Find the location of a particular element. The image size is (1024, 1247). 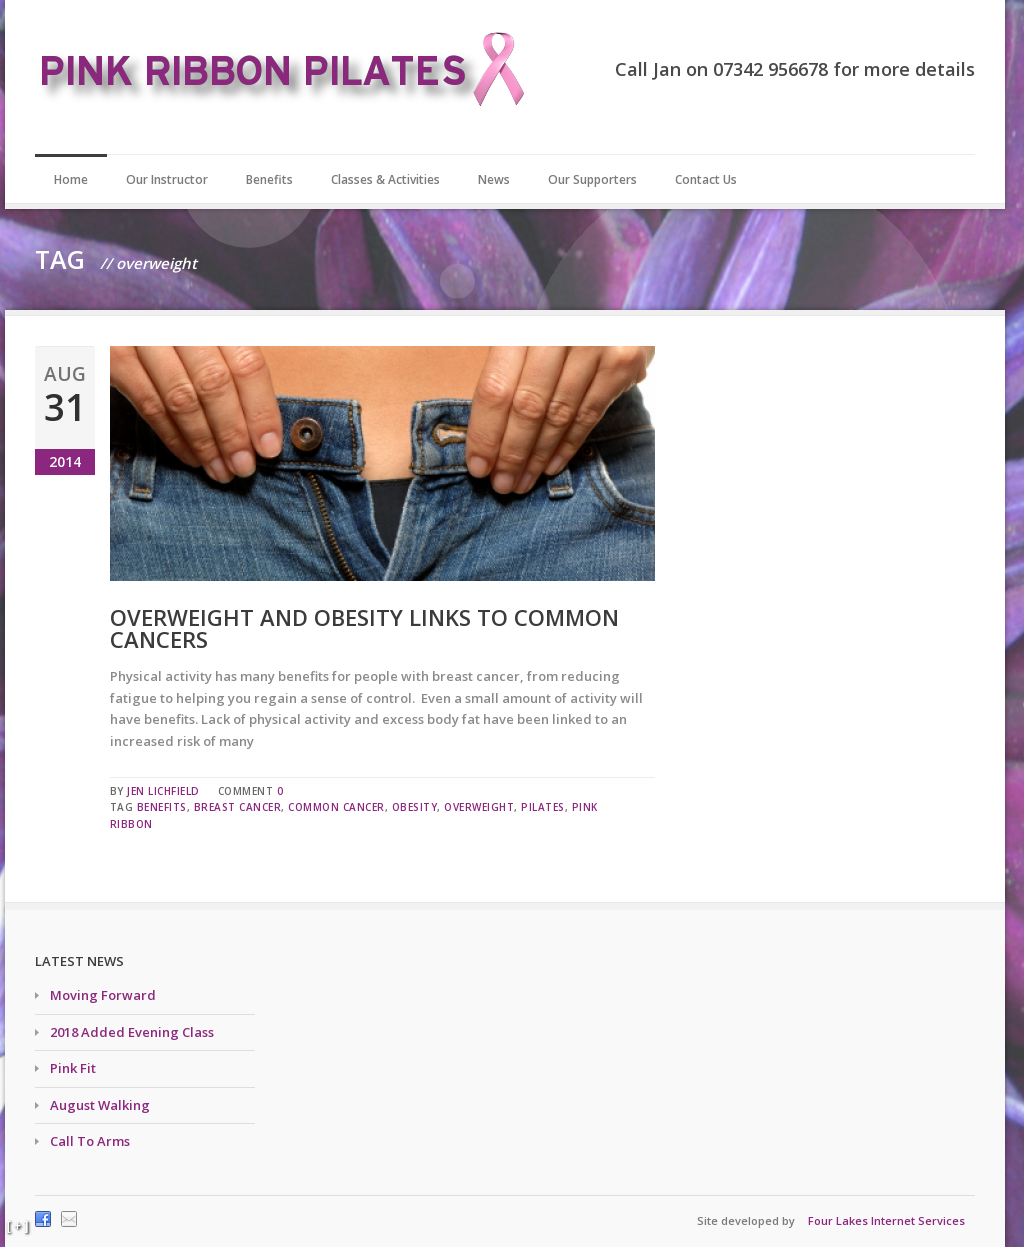

Four Lakes Internet Services is located at coordinates (886, 1220).